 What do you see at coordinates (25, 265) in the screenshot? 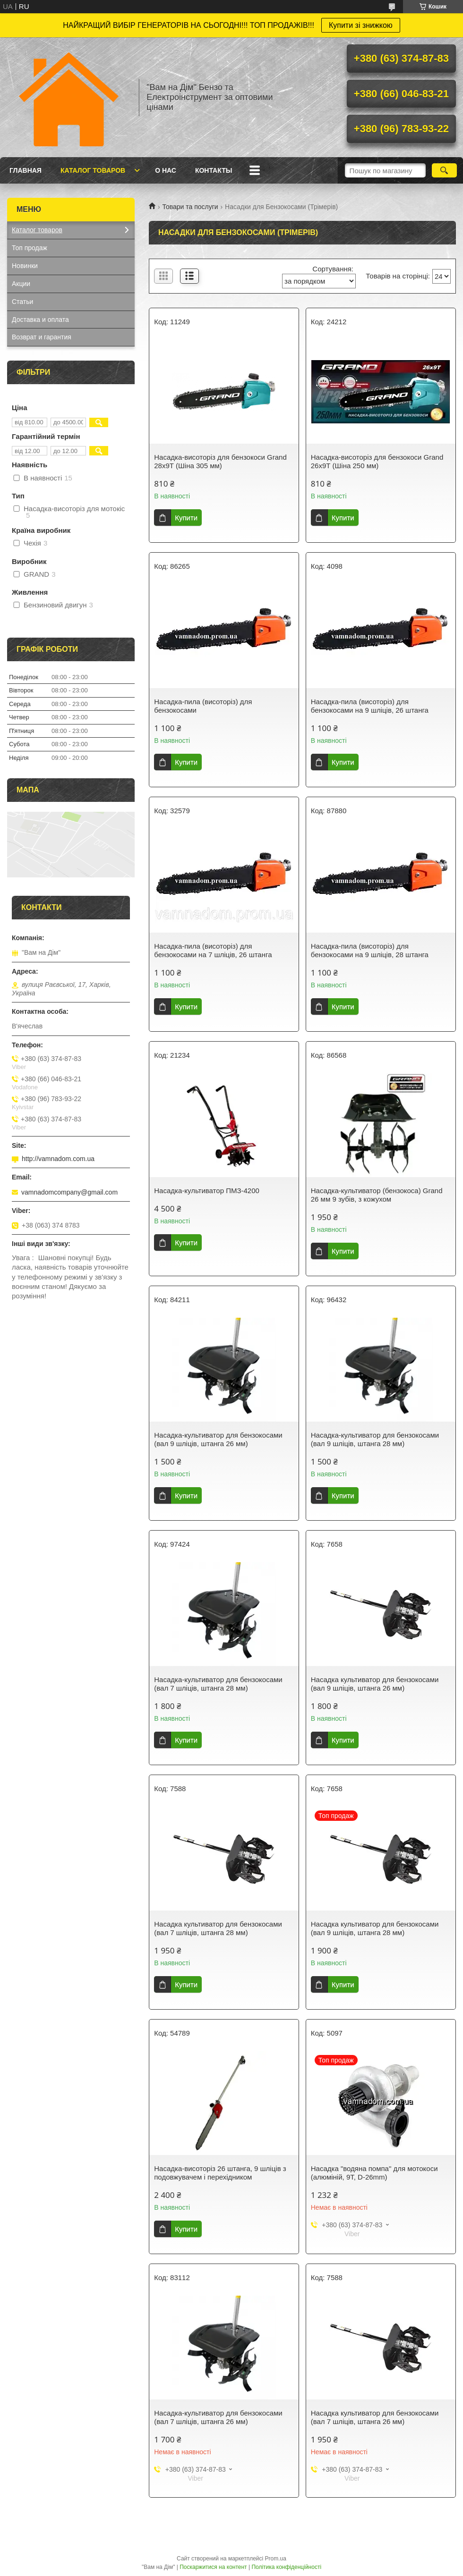
I see `Новинки` at bounding box center [25, 265].